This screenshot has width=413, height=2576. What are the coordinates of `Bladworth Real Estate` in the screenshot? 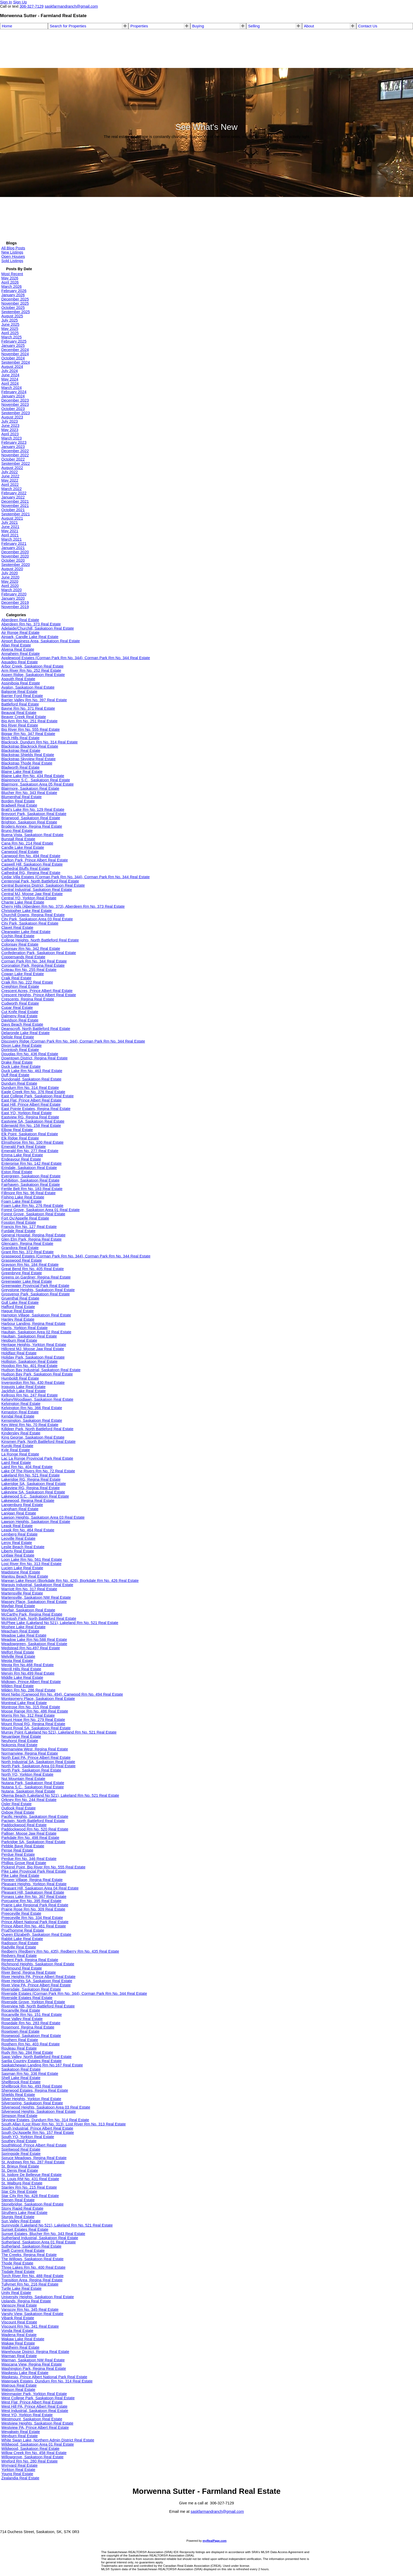 It's located at (20, 767).